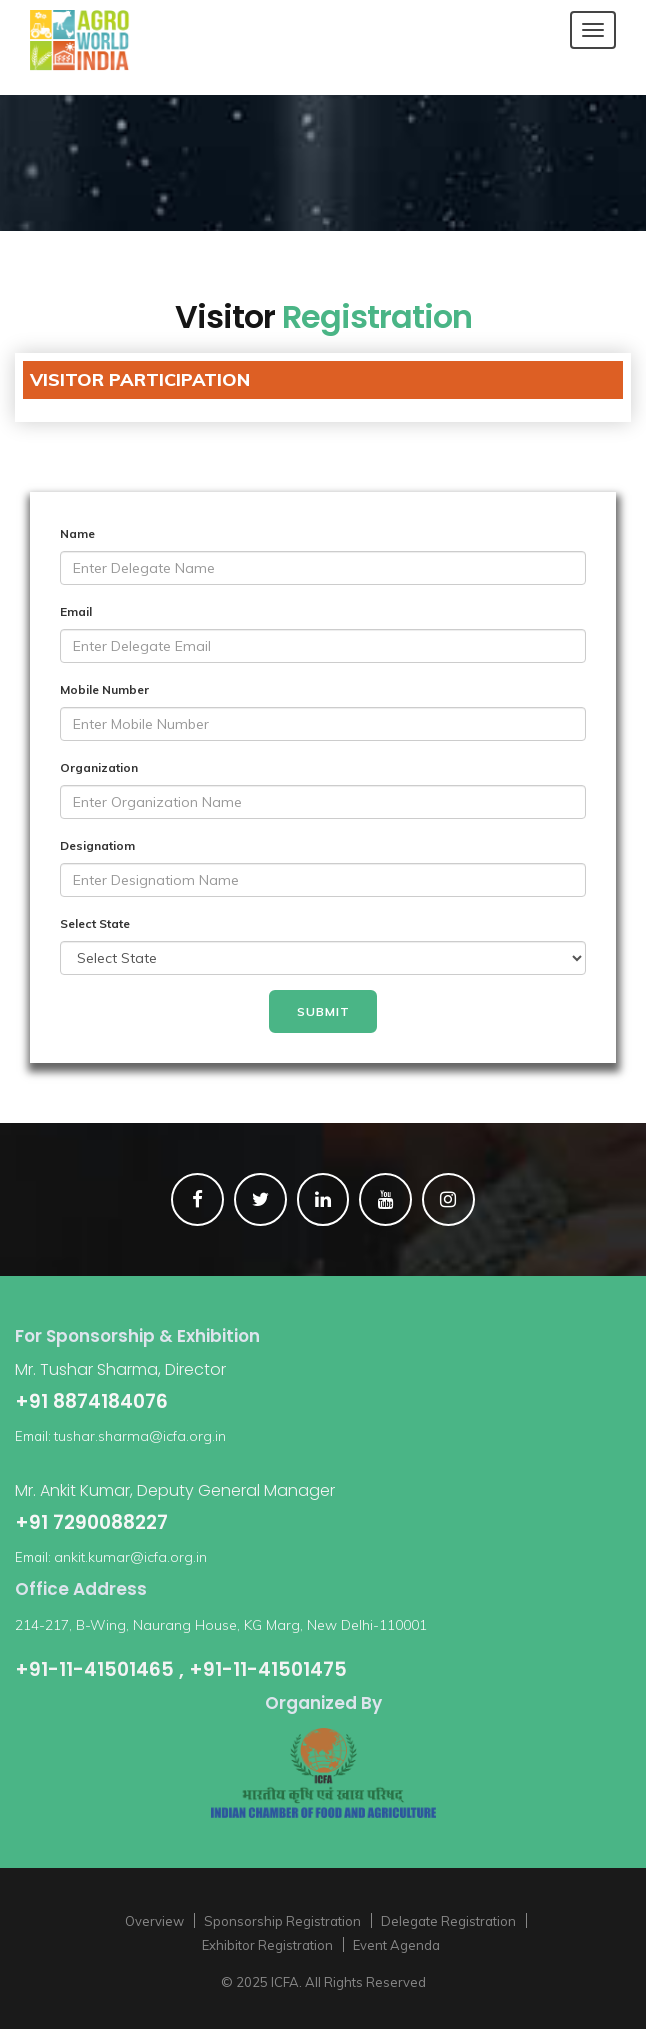  I want to click on ankit.kumar@icfa.org.in, so click(130, 1558).